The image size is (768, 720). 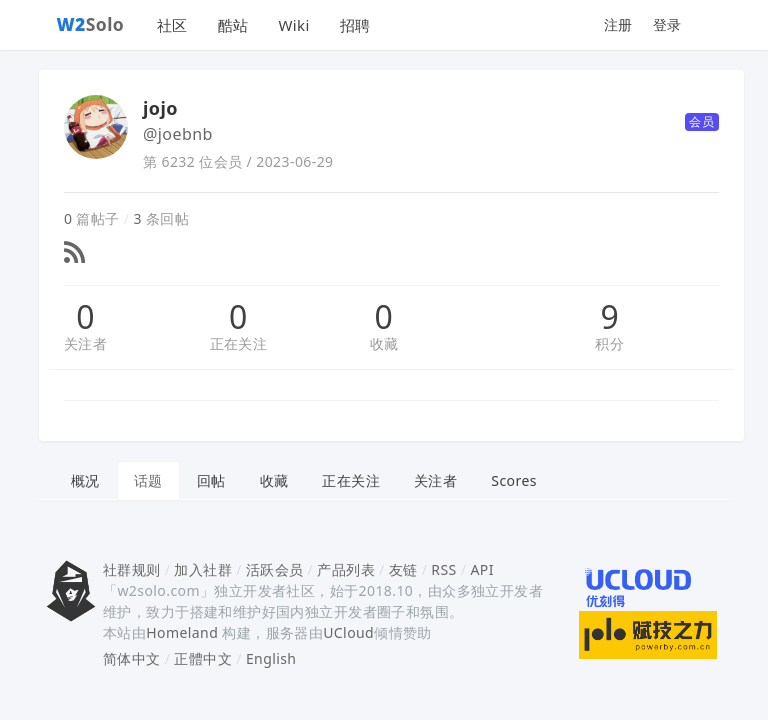 What do you see at coordinates (91, 24) in the screenshot?
I see `Solo` at bounding box center [91, 24].